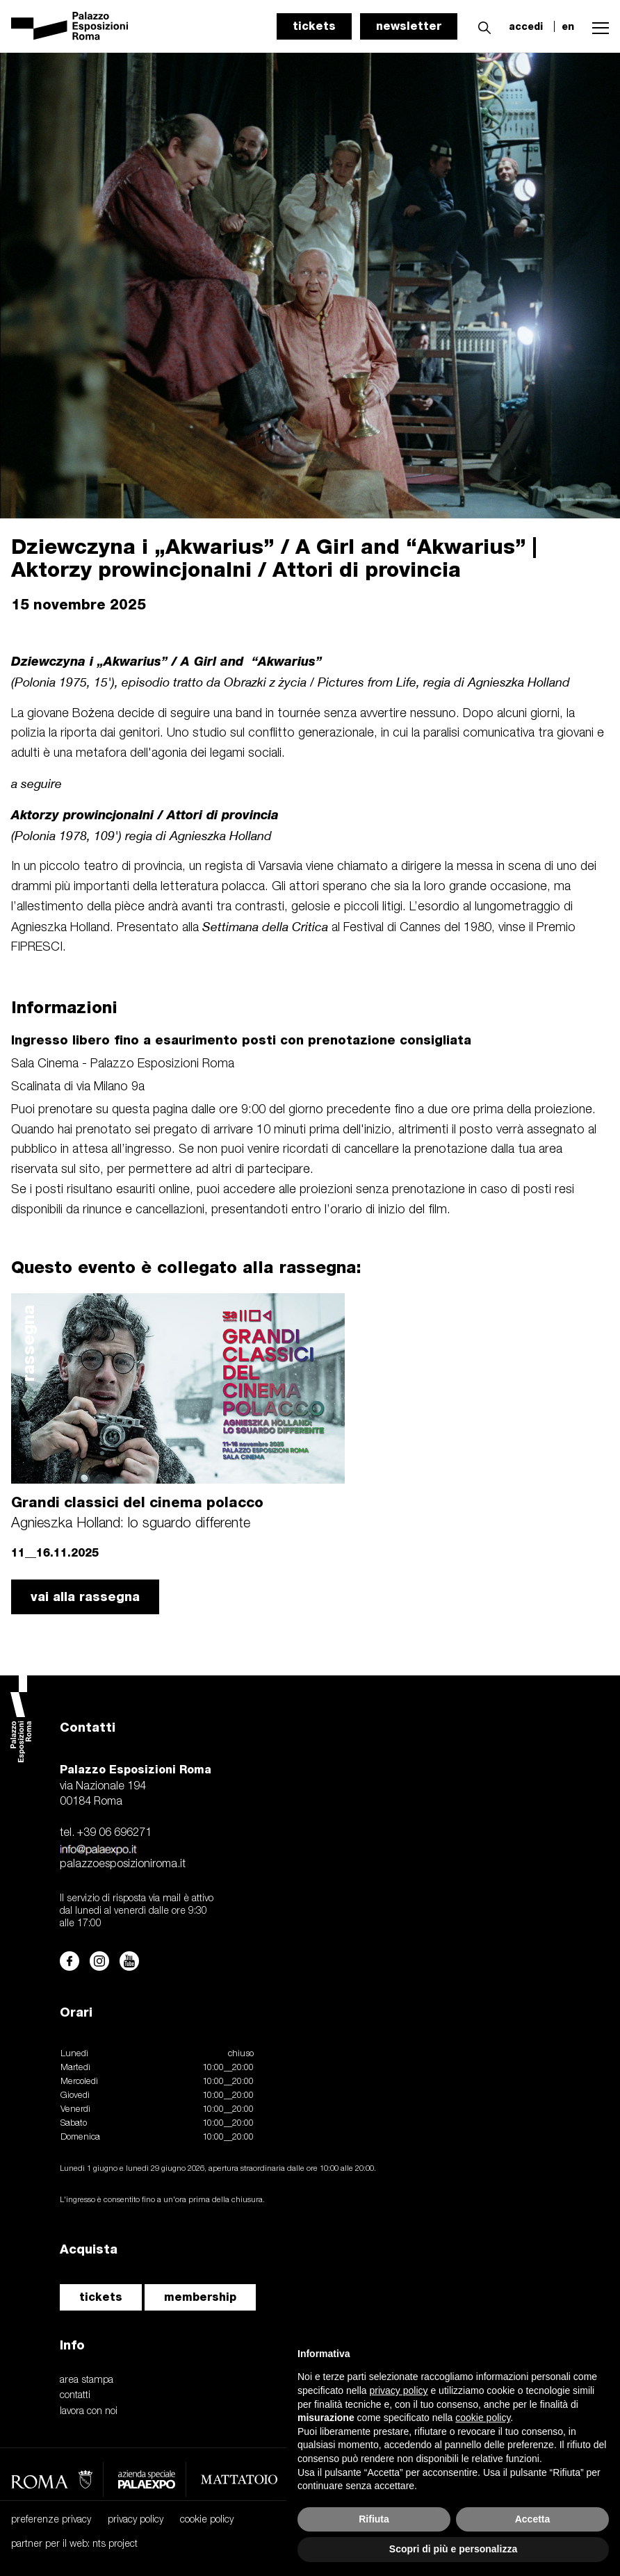 This screenshot has height=2576, width=620. Describe the element at coordinates (200, 2297) in the screenshot. I see `membership` at that location.